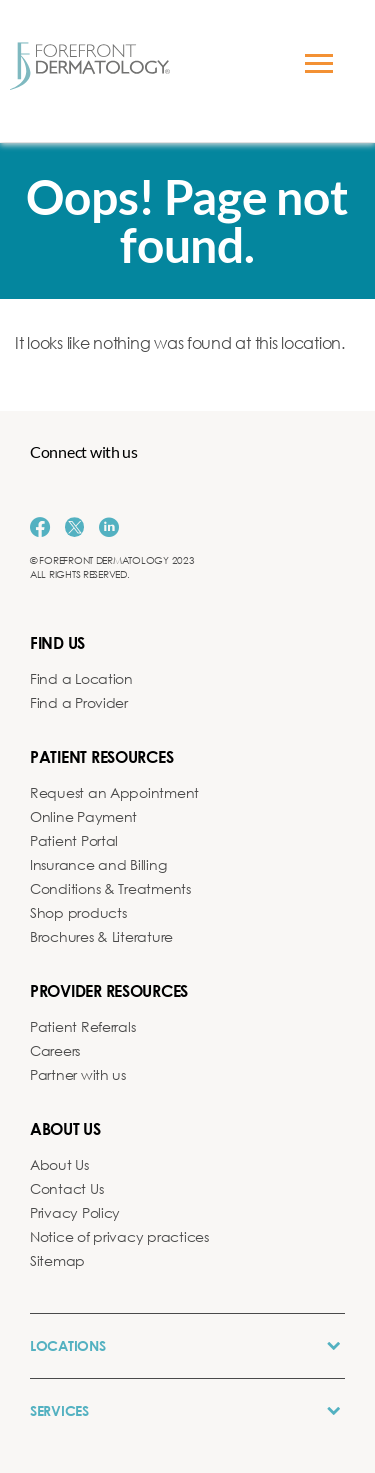  Describe the element at coordinates (55, 1050) in the screenshot. I see `Careers` at that location.